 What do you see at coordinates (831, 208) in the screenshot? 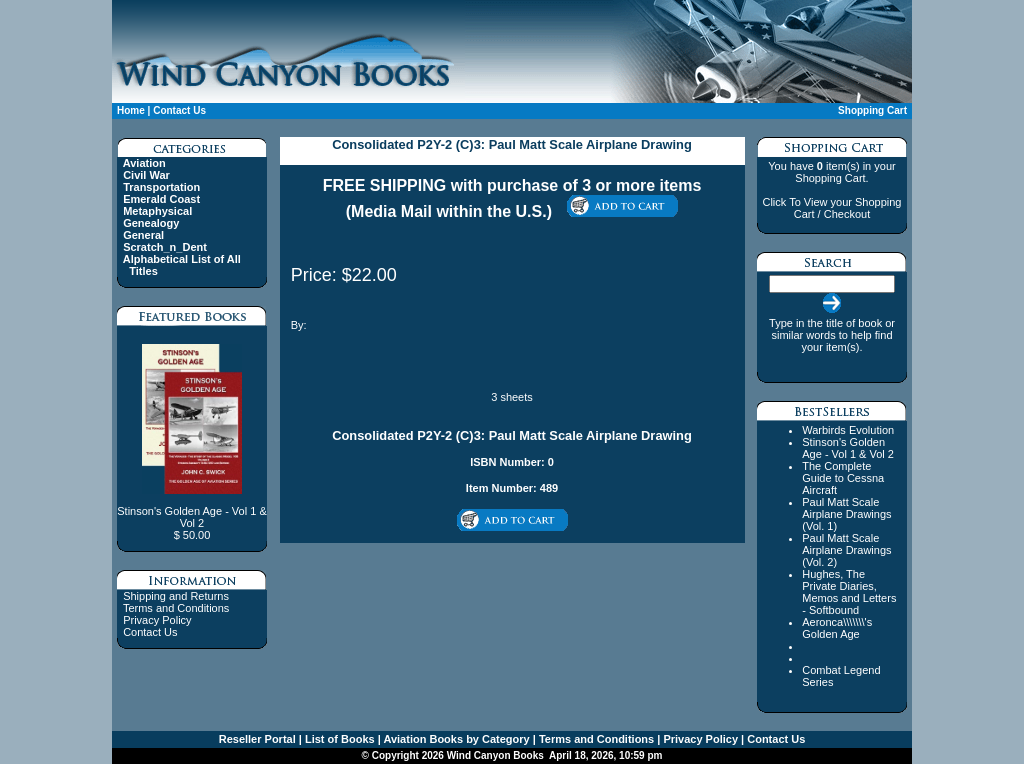
I see `Click To View your Shopping Cart / Checkout` at bounding box center [831, 208].